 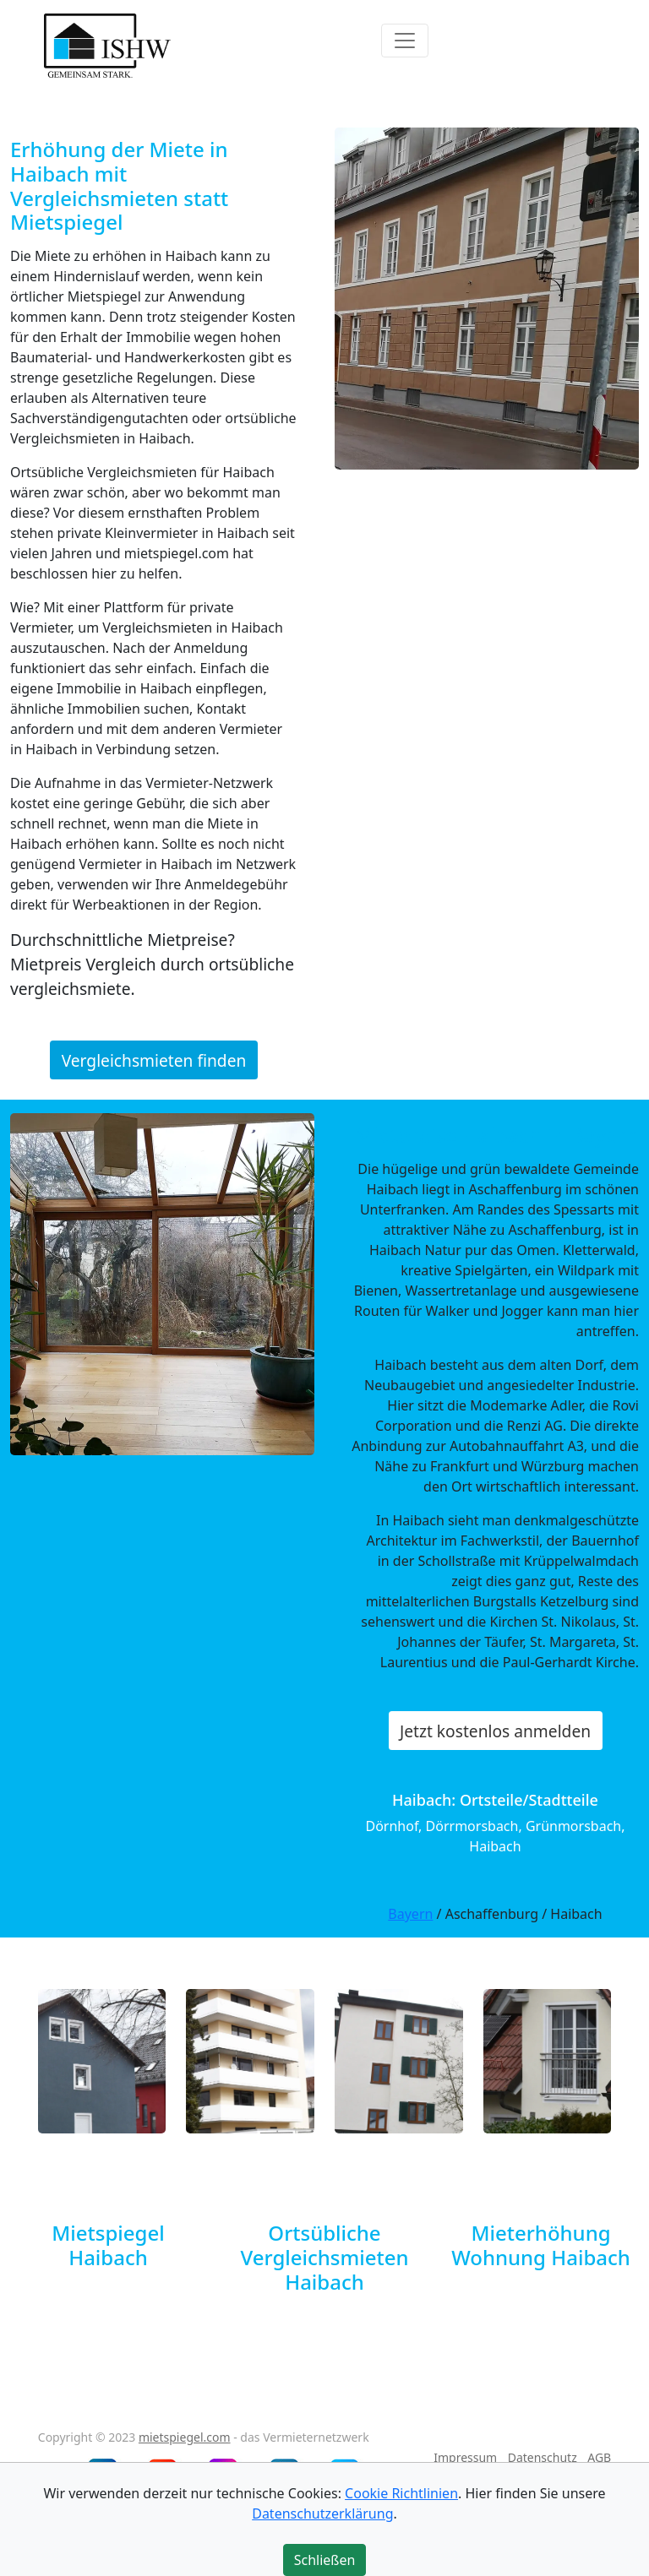 I want to click on Cookie Richtlinien, so click(x=401, y=2493).